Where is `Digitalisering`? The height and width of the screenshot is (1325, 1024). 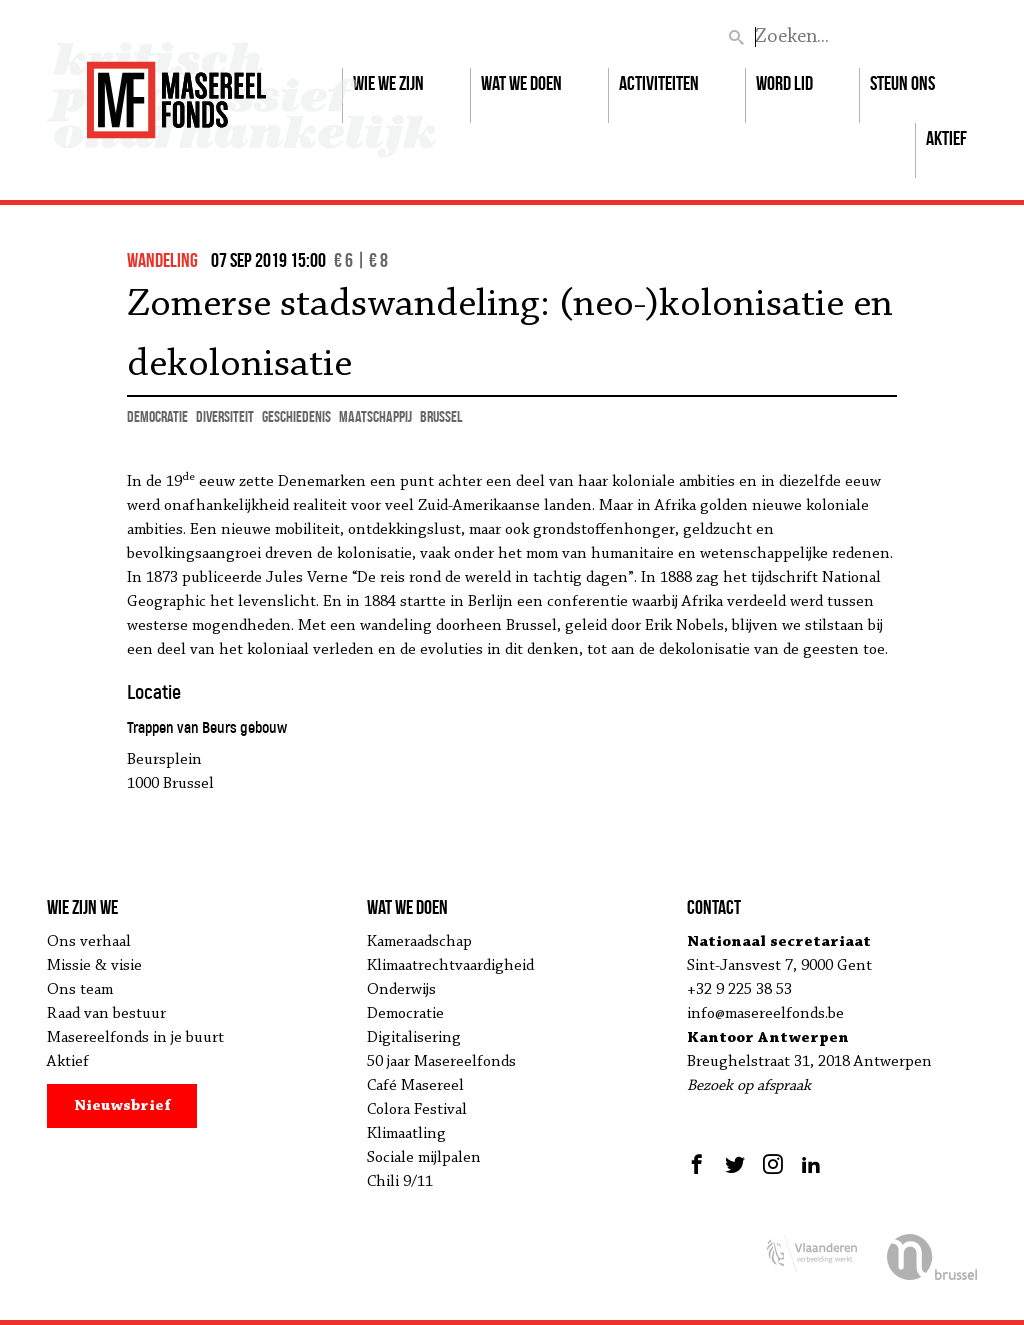
Digitalisering is located at coordinates (414, 1038).